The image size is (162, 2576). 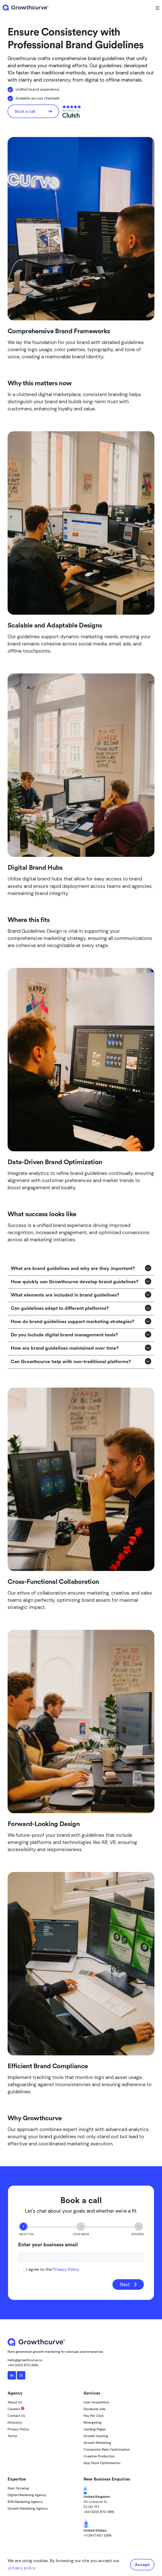 I want to click on Privacy Policy, so click(x=66, y=2269).